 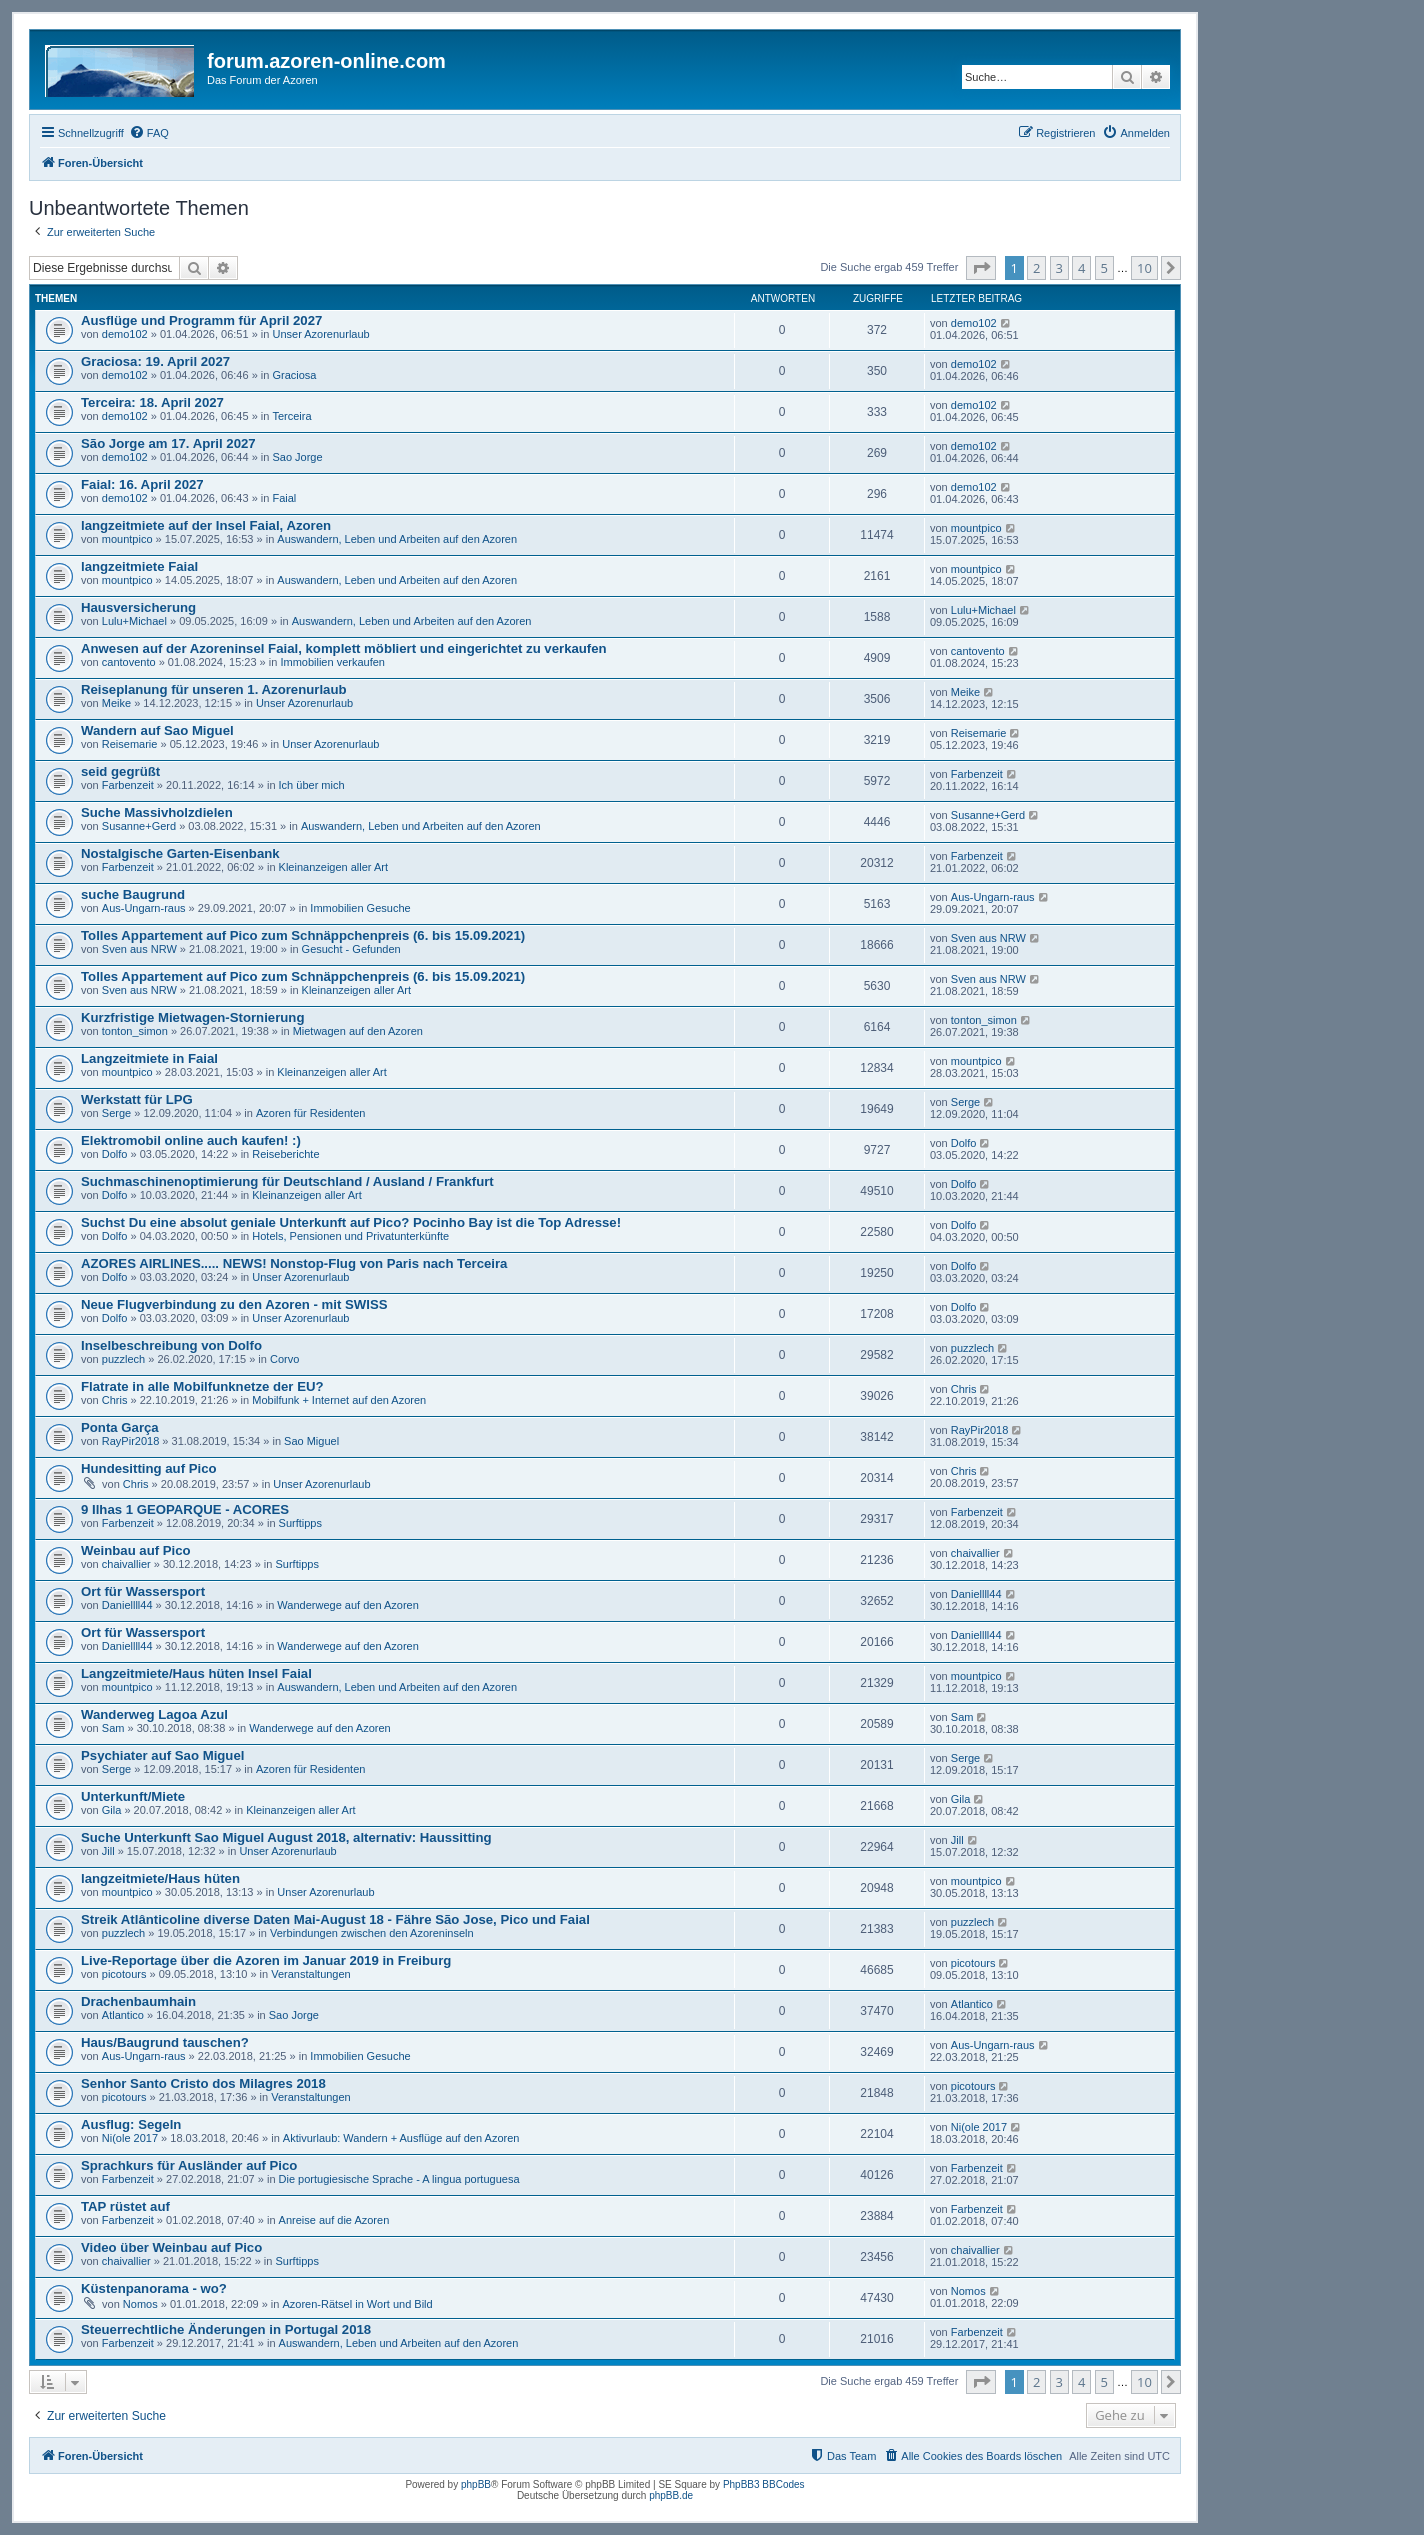 What do you see at coordinates (284, 1359) in the screenshot?
I see `Corvo` at bounding box center [284, 1359].